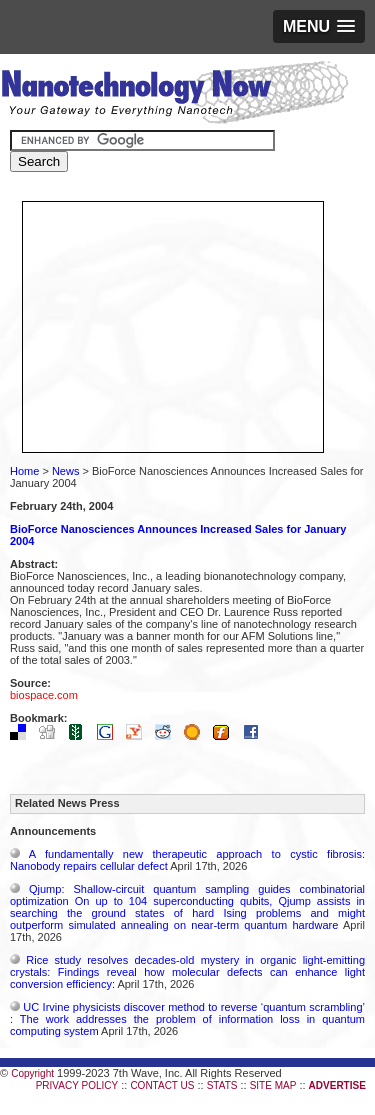 This screenshot has width=375, height=1115. What do you see at coordinates (162, 1085) in the screenshot?
I see `CONTACT US` at bounding box center [162, 1085].